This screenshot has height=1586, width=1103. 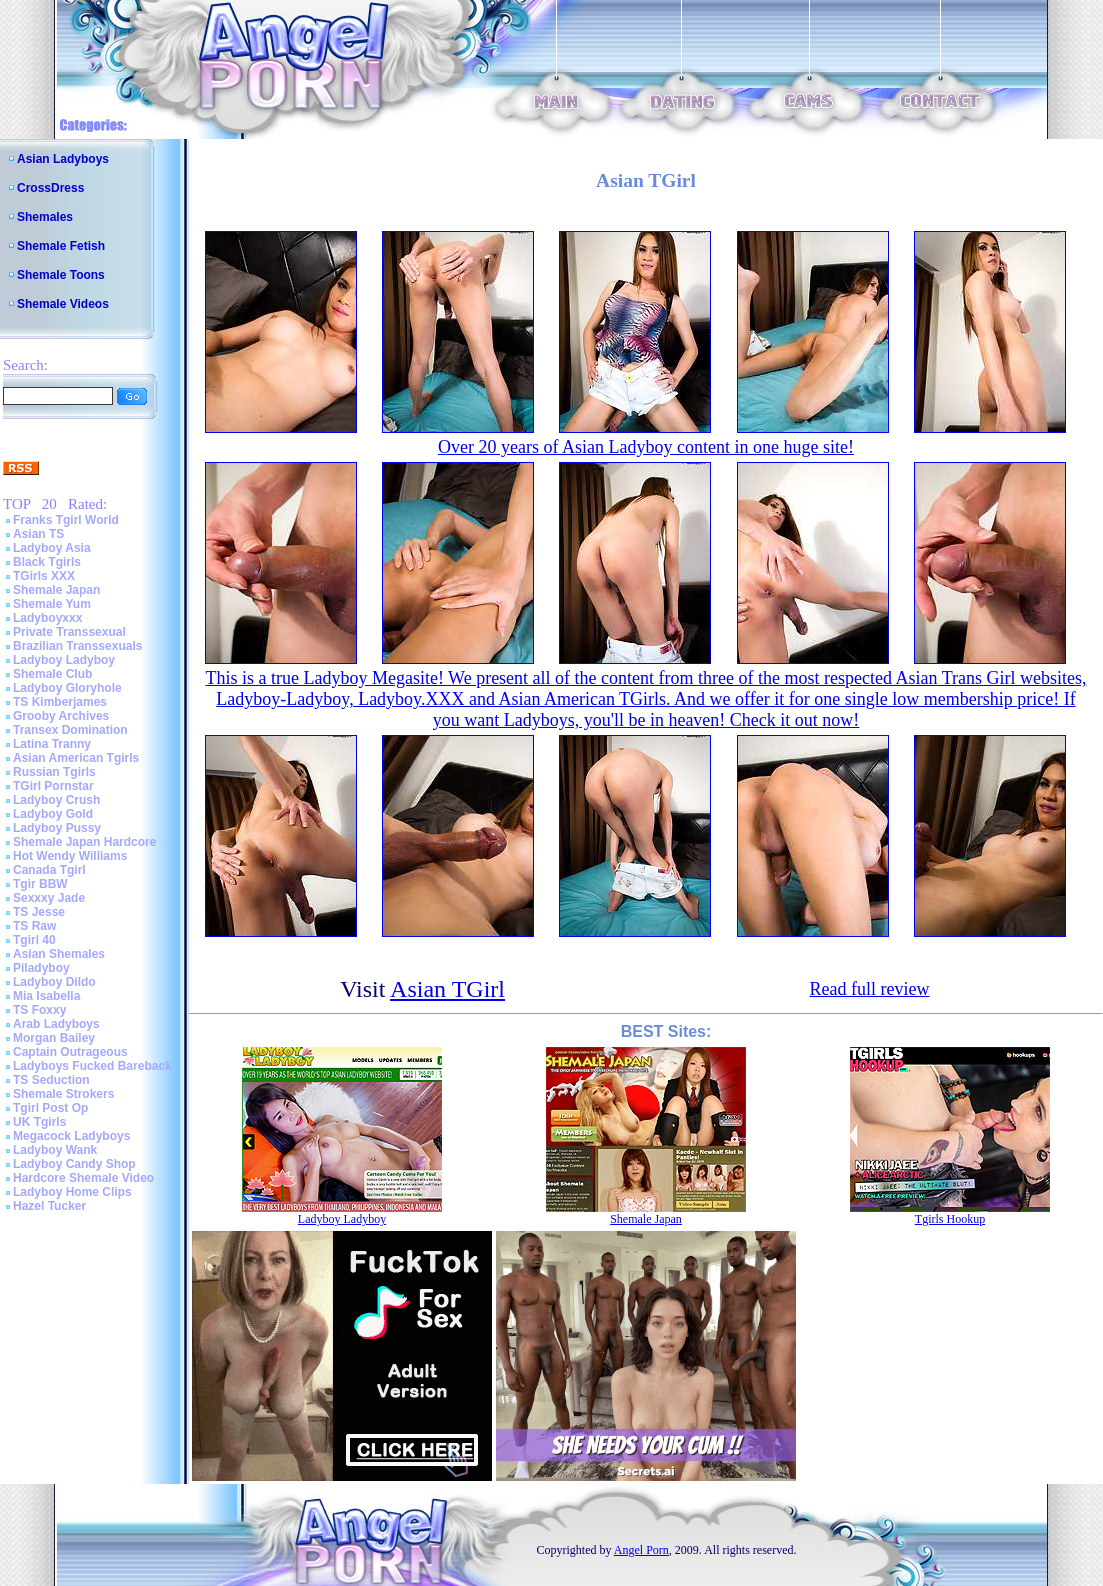 What do you see at coordinates (52, 604) in the screenshot?
I see `Shemale Yum` at bounding box center [52, 604].